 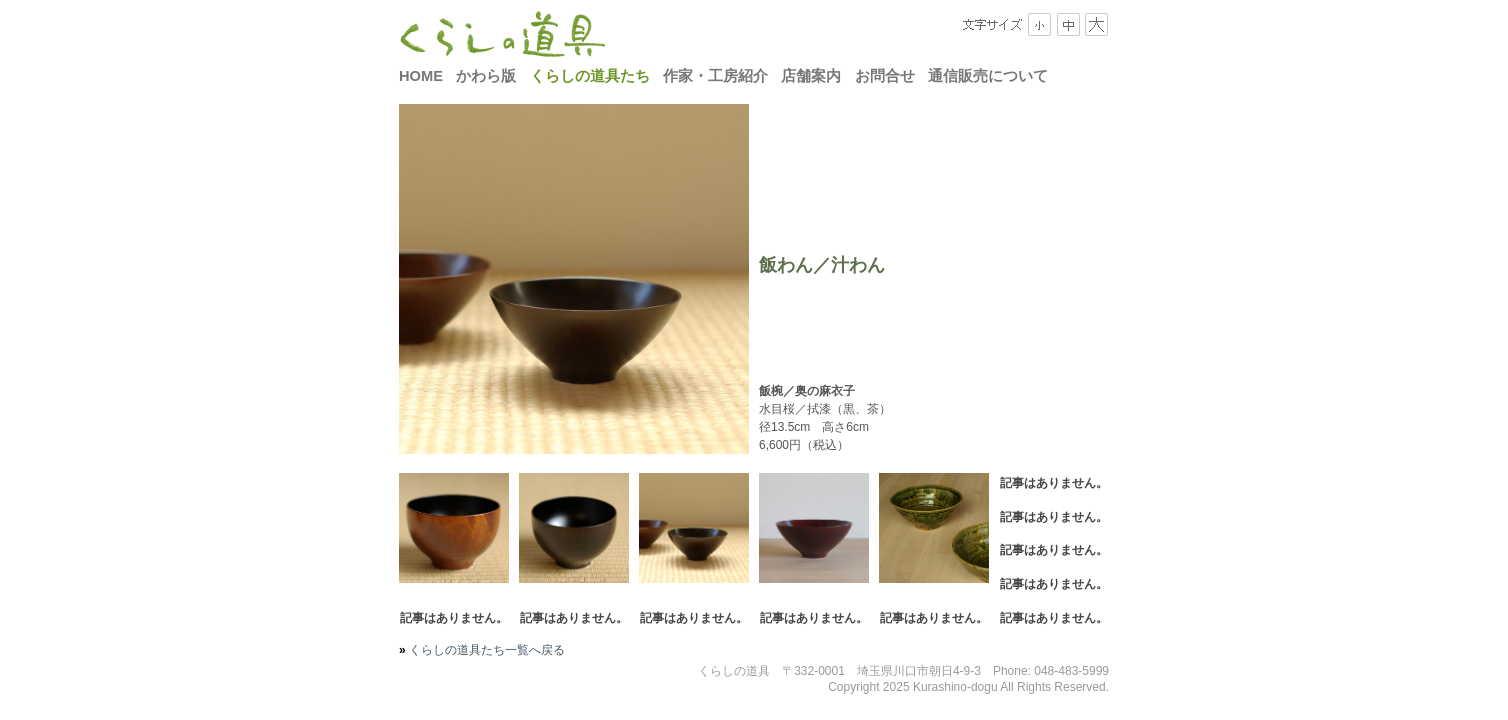 I want to click on 通信販売について, so click(x=988, y=76).